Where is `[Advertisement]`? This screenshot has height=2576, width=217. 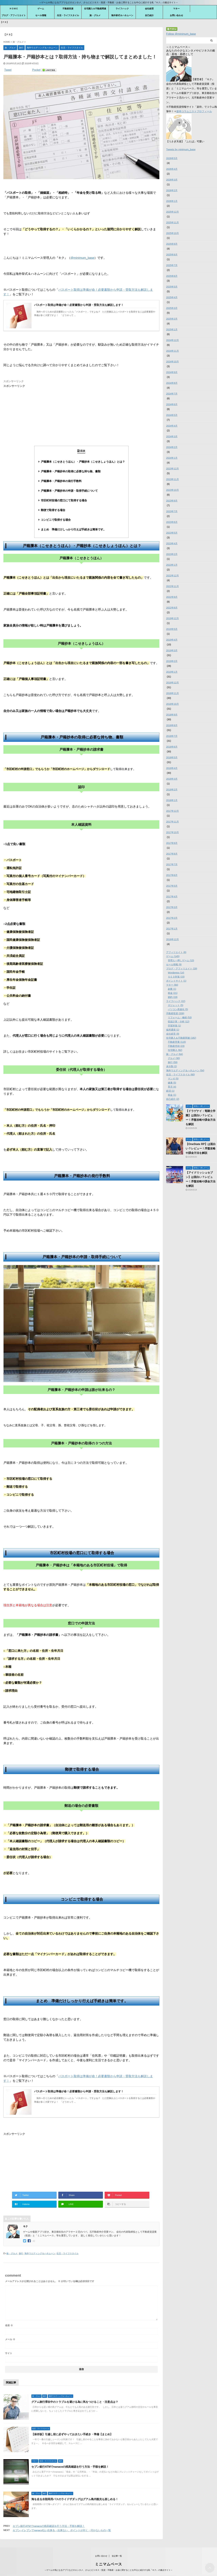
[Advertisement] is located at coordinates (31, 412).